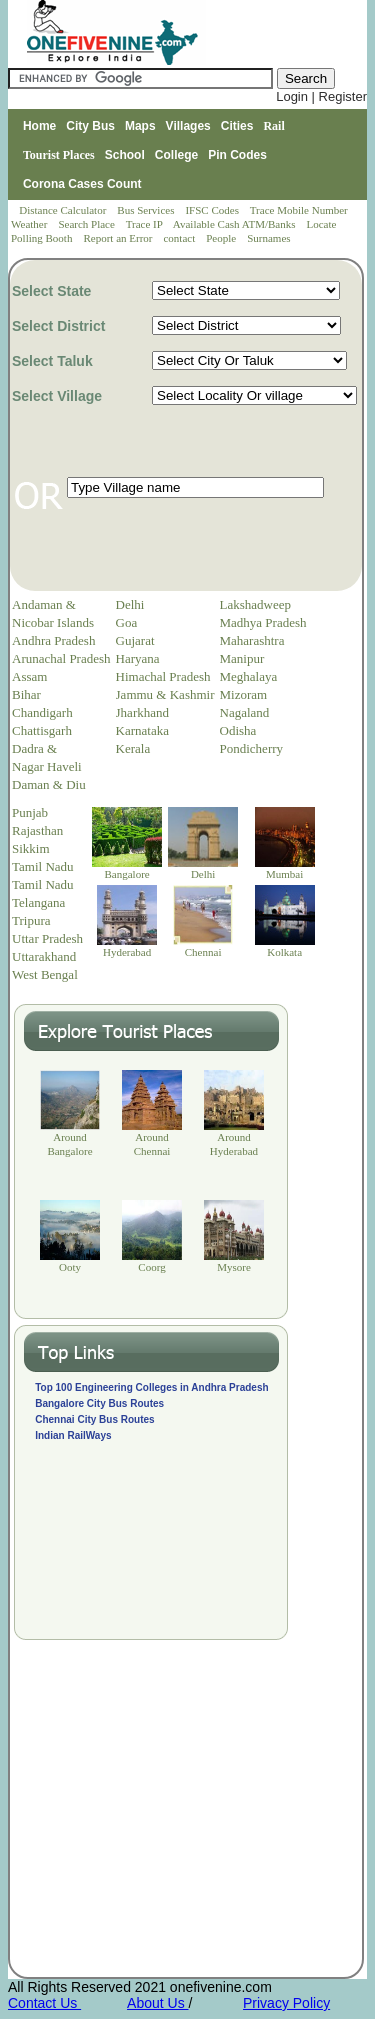  What do you see at coordinates (176, 155) in the screenshot?
I see `College` at bounding box center [176, 155].